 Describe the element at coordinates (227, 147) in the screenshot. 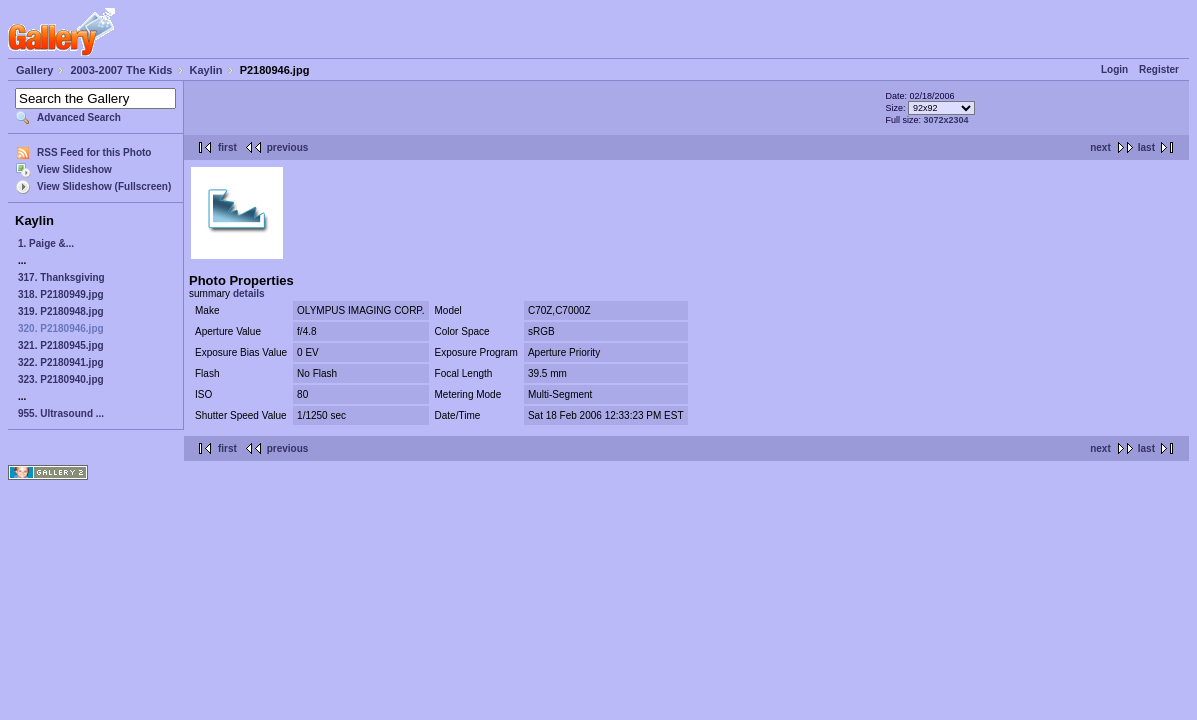

I see `first` at that location.